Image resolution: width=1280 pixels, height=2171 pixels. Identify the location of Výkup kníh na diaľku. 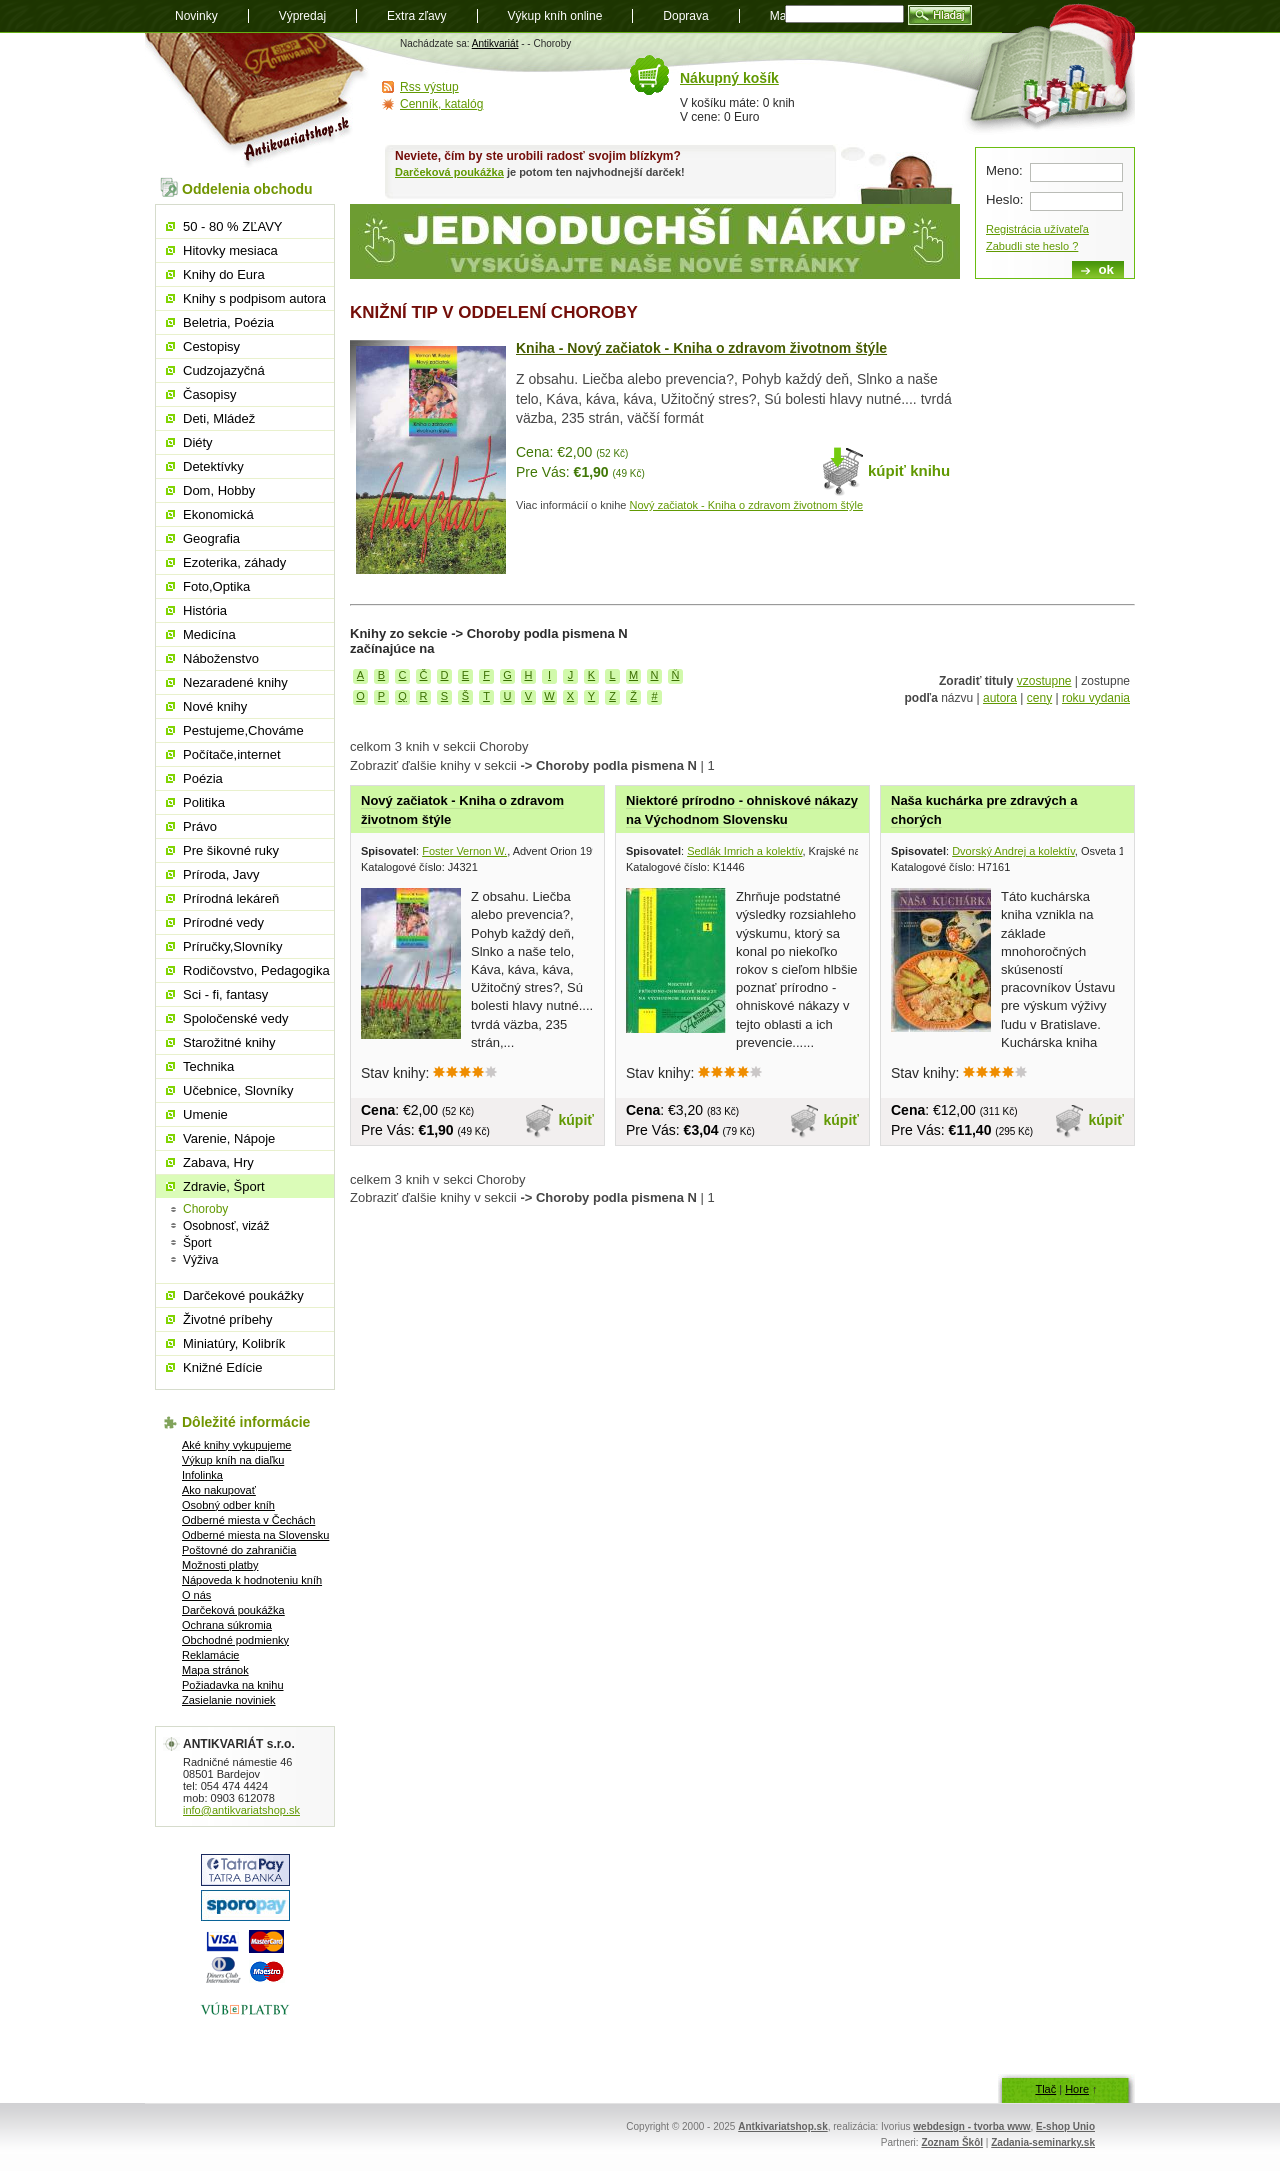
(233, 1460).